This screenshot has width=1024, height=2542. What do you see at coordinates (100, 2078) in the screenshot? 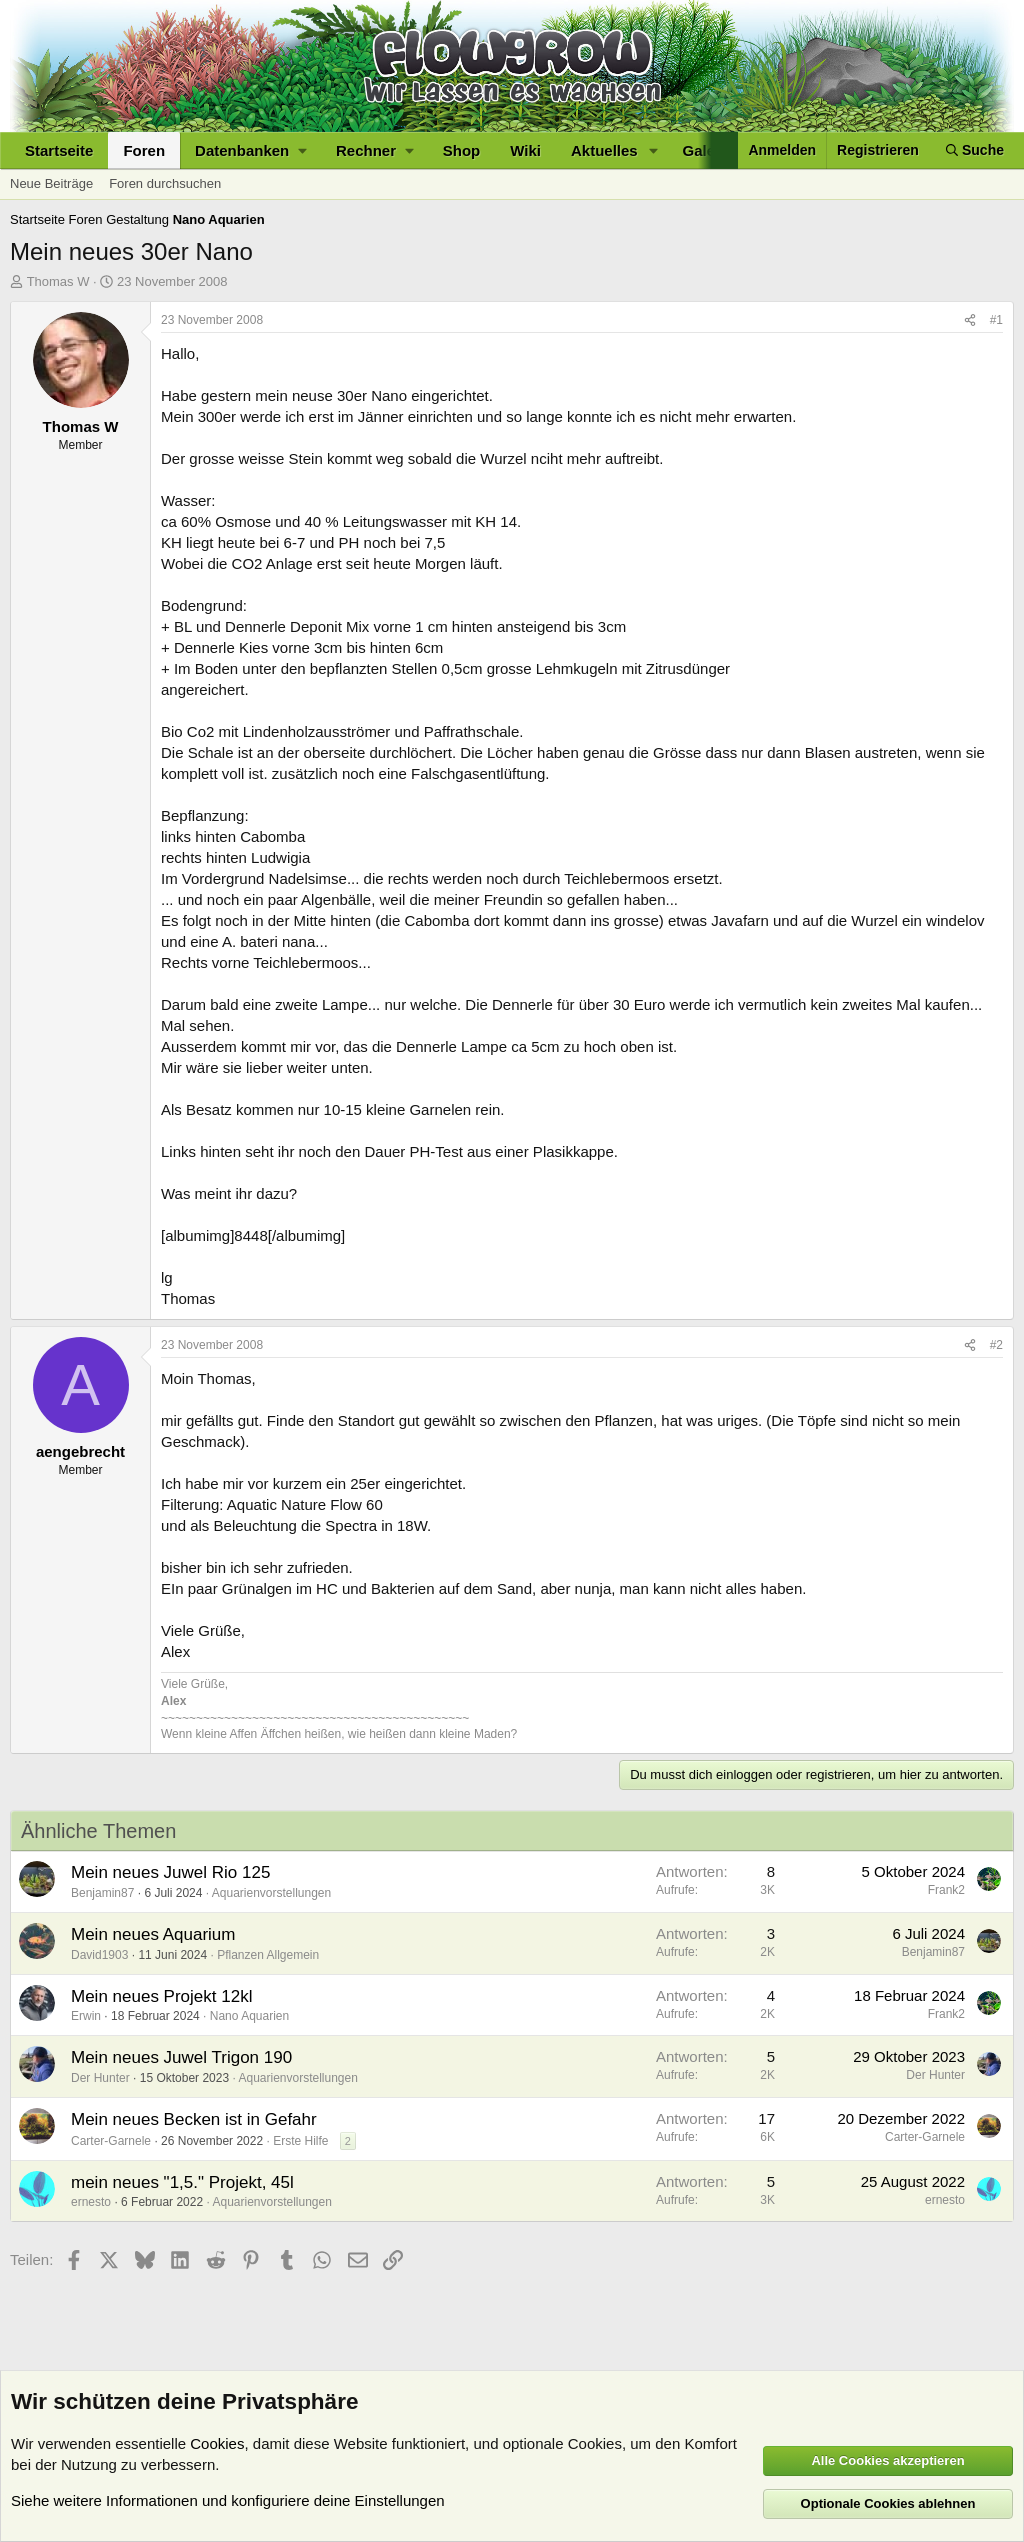
I see `Der Hunter` at bounding box center [100, 2078].